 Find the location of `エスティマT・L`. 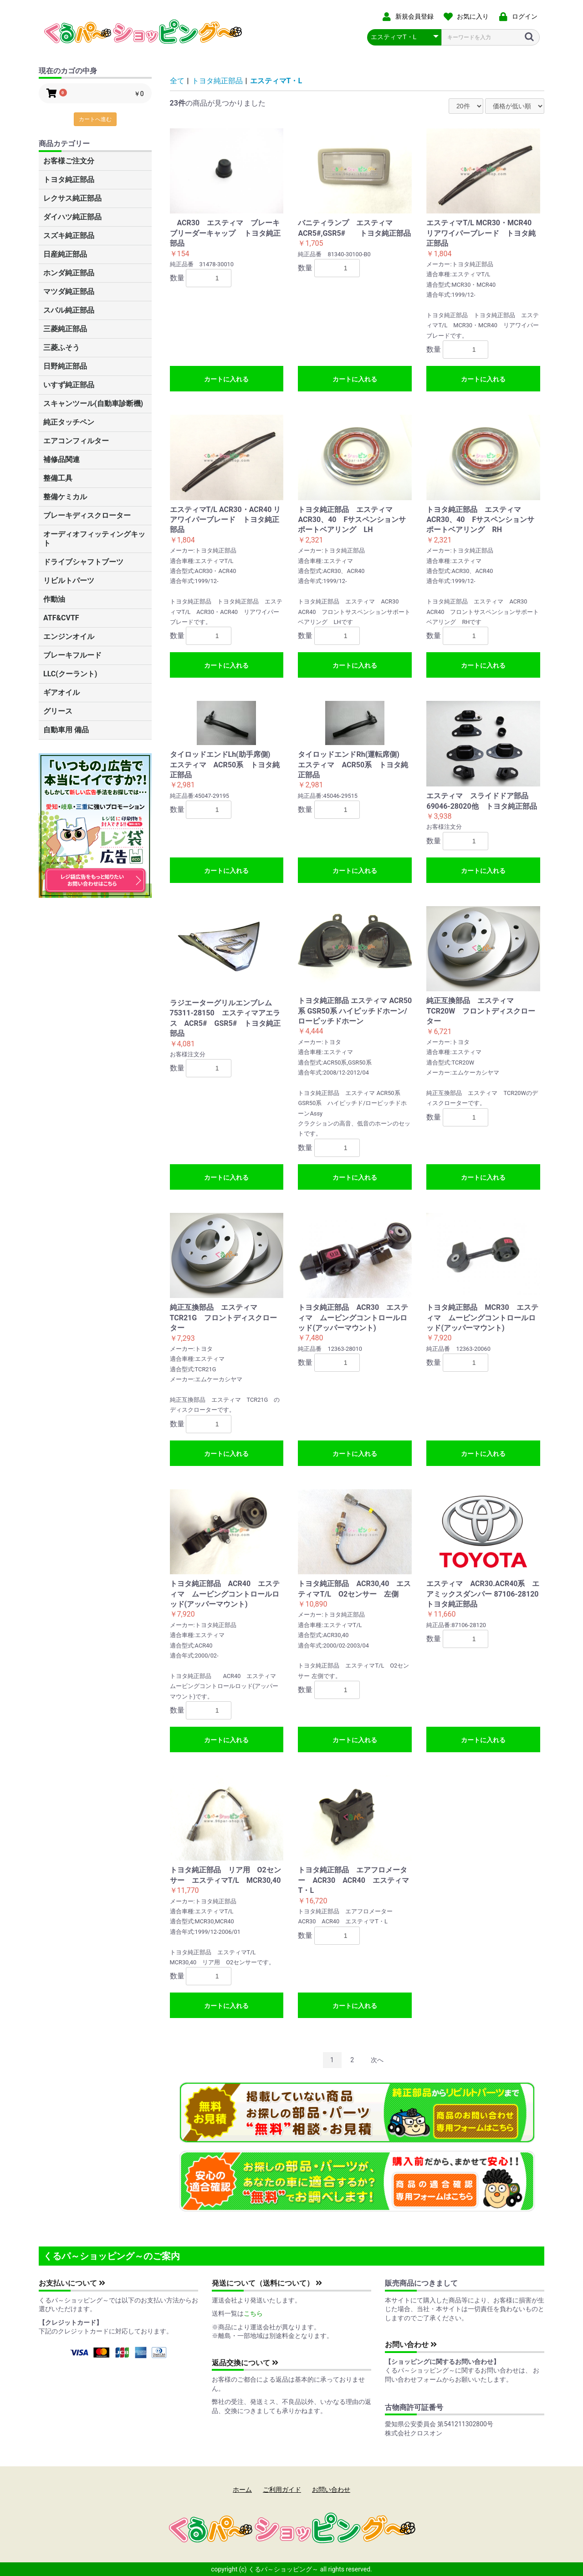

エスティマT・L is located at coordinates (276, 80).